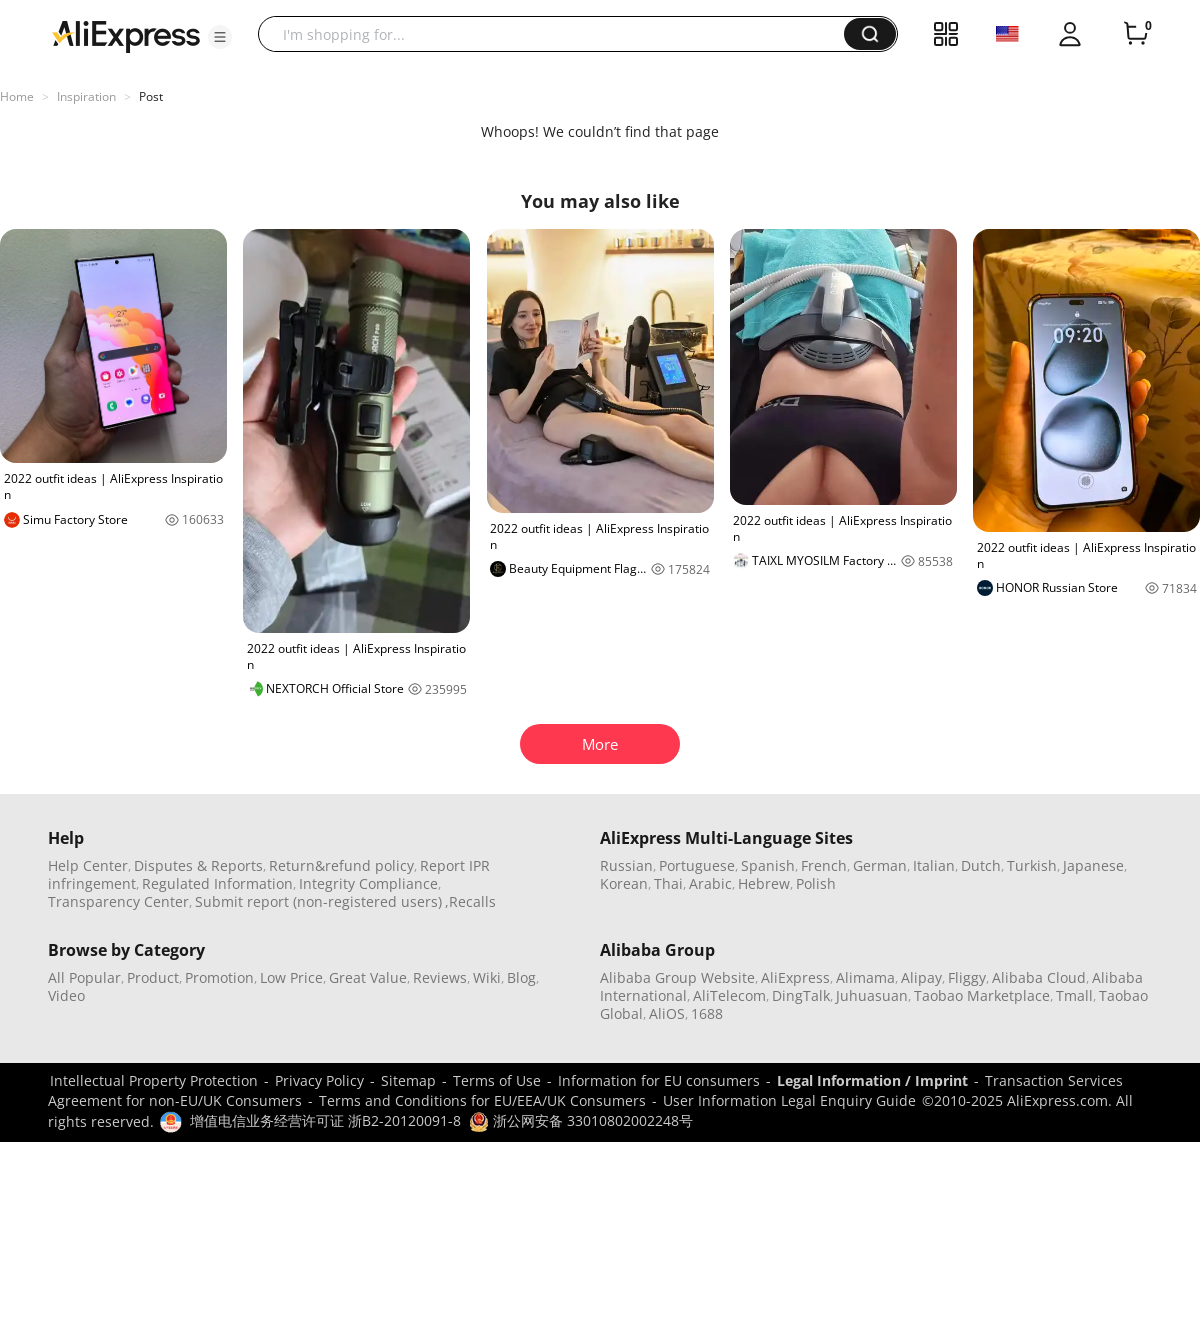 The width and height of the screenshot is (1200, 1339). Describe the element at coordinates (86, 96) in the screenshot. I see `Inspiration` at that location.